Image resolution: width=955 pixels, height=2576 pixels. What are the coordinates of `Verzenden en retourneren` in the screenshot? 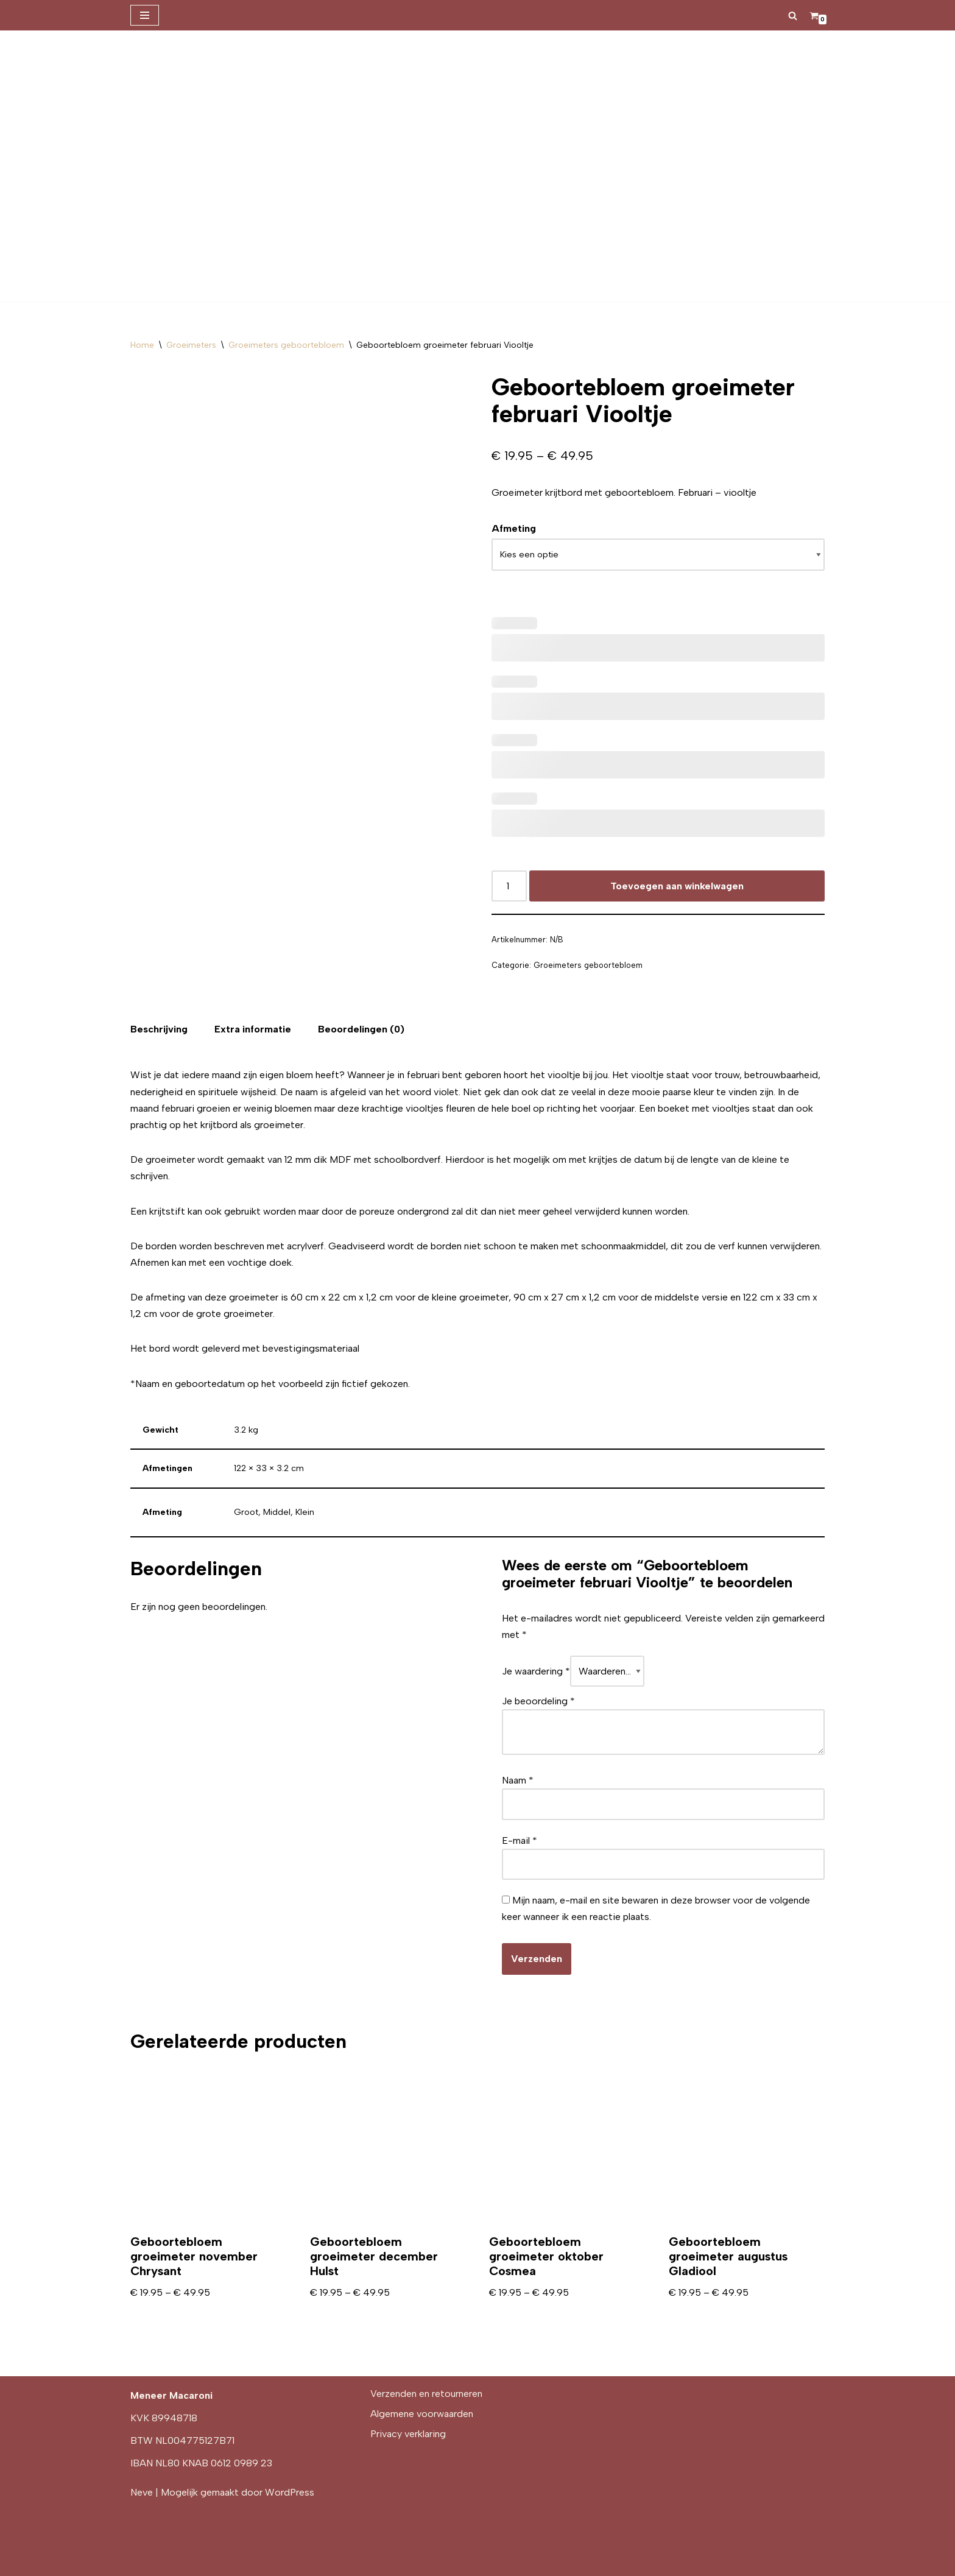 It's located at (426, 2393).